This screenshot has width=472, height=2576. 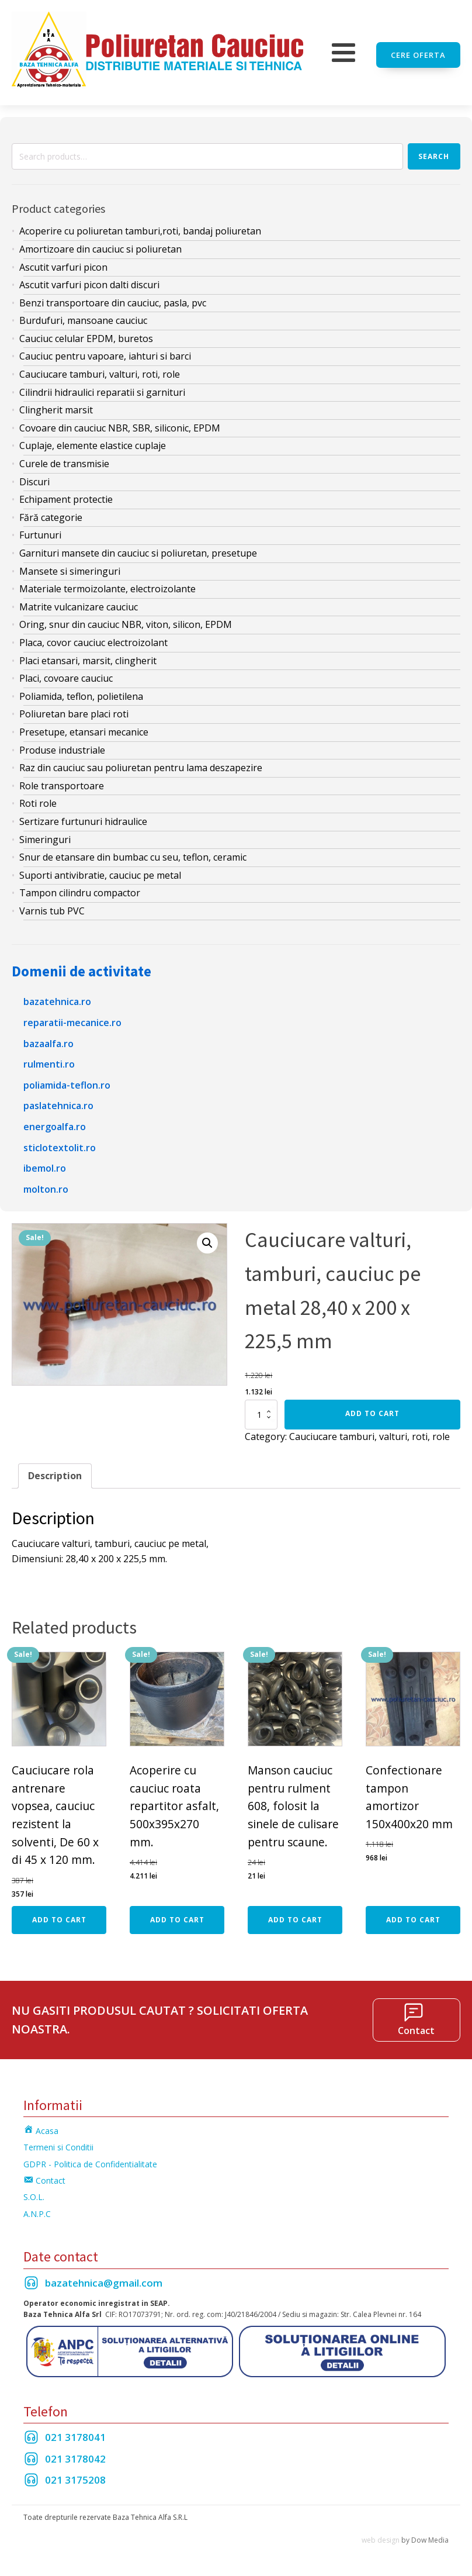 What do you see at coordinates (52, 906) in the screenshot?
I see `Varnis tub PVC` at bounding box center [52, 906].